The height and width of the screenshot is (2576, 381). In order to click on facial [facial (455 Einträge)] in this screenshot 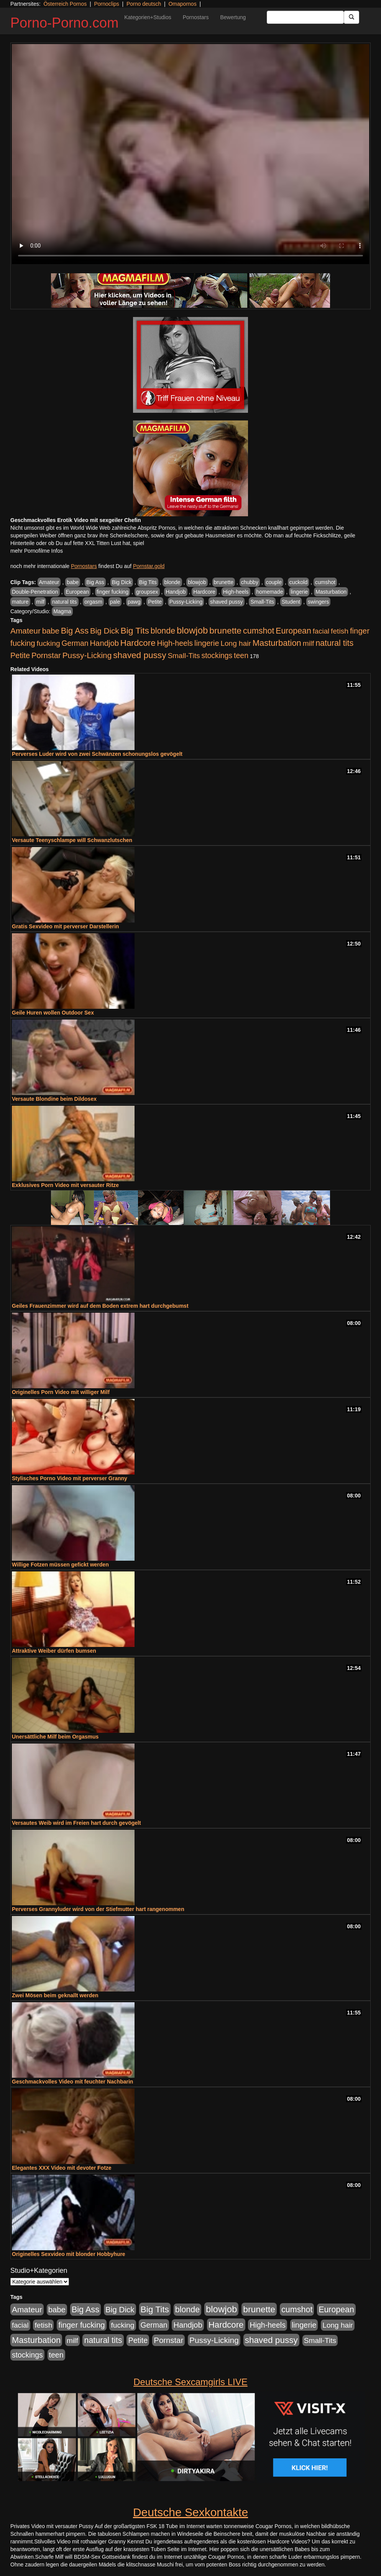, I will do `click(321, 631)`.